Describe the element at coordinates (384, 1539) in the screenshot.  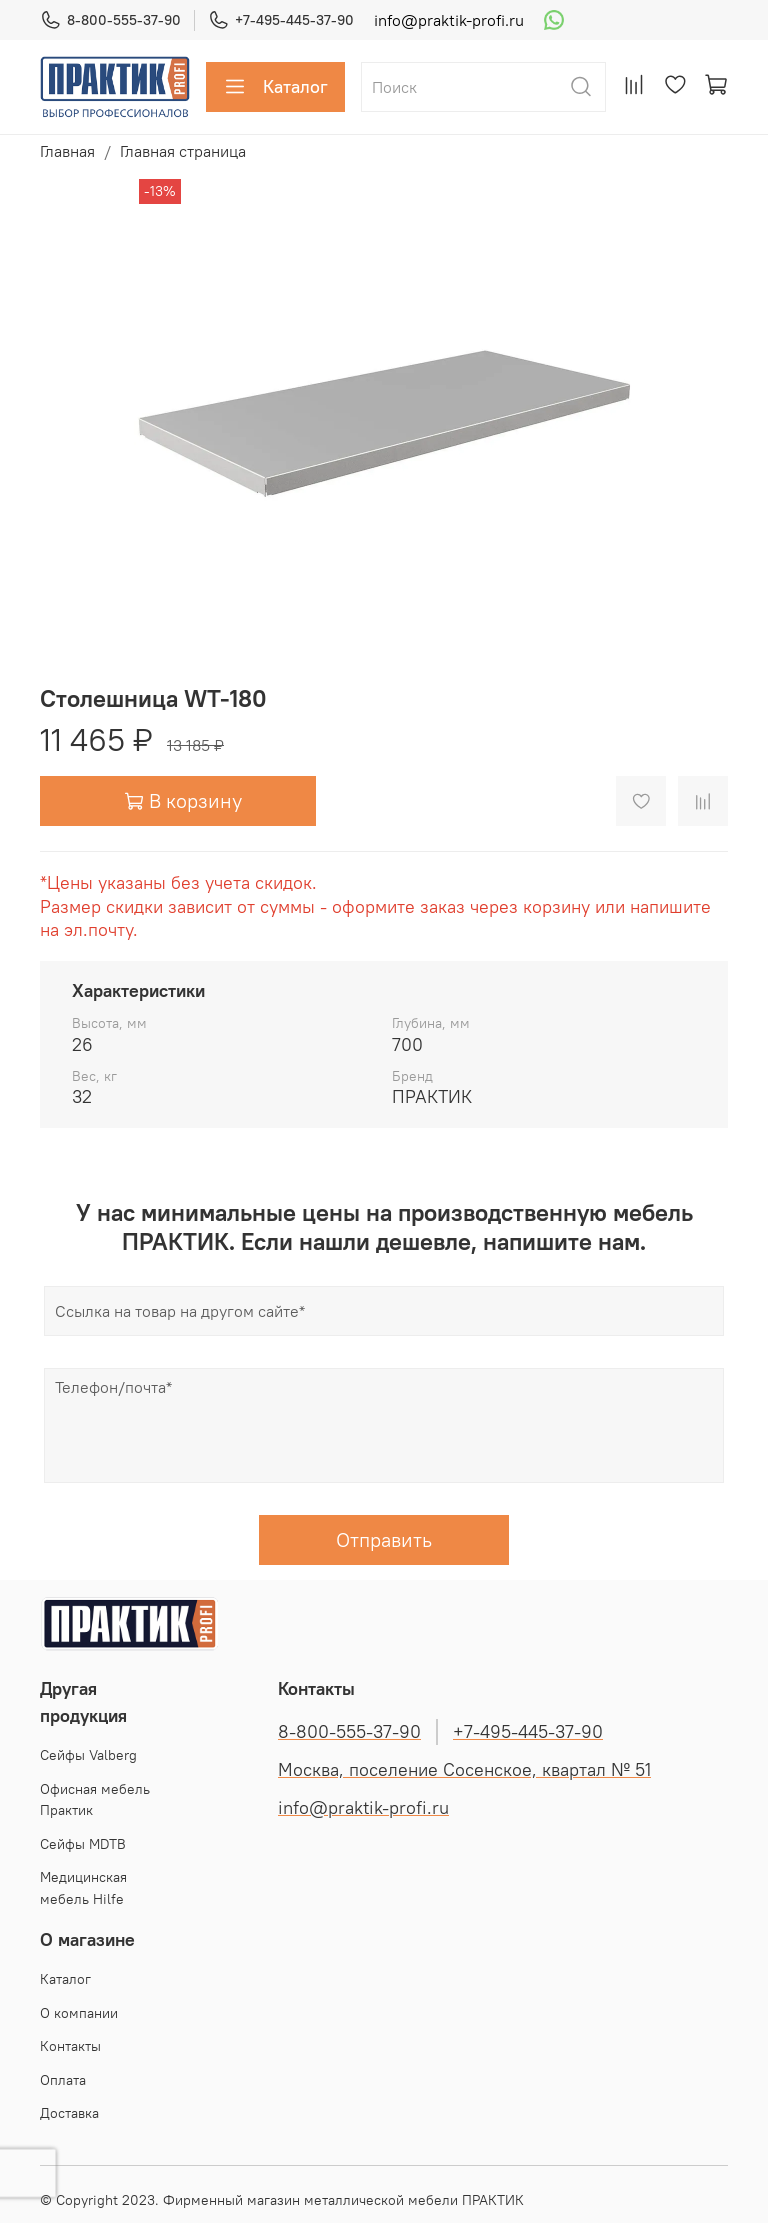
I see `Отправить` at that location.